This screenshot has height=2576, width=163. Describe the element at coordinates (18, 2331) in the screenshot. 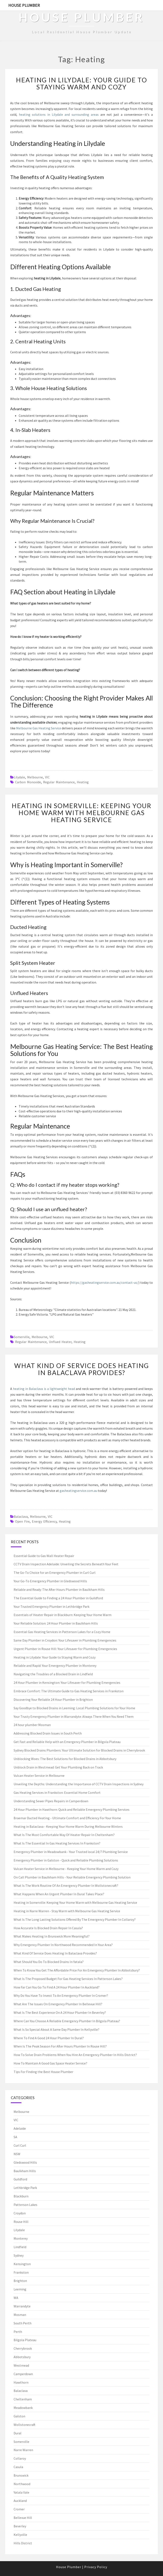

I see `Perth` at that location.